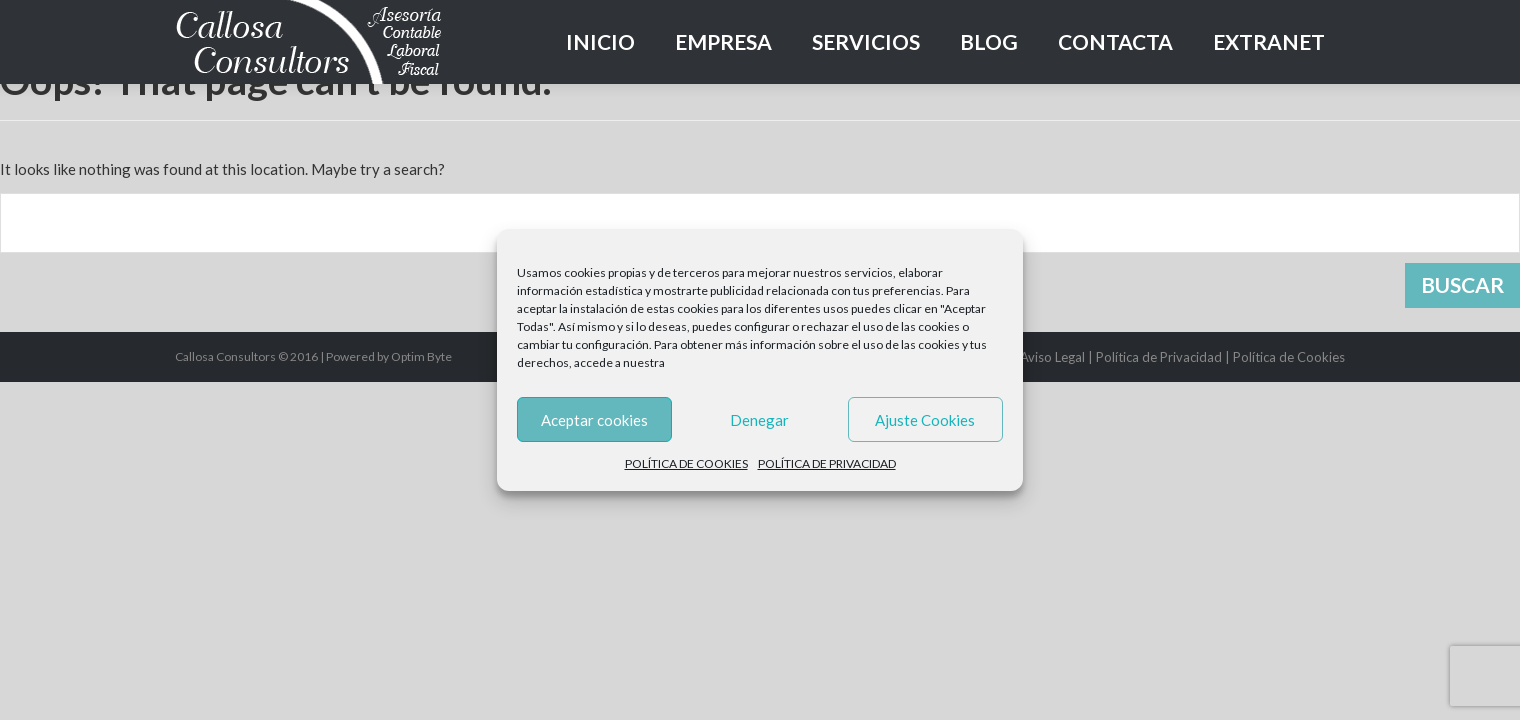 The image size is (1520, 720). I want to click on POLÍTICA DE PRIVACIDAD, so click(827, 463).